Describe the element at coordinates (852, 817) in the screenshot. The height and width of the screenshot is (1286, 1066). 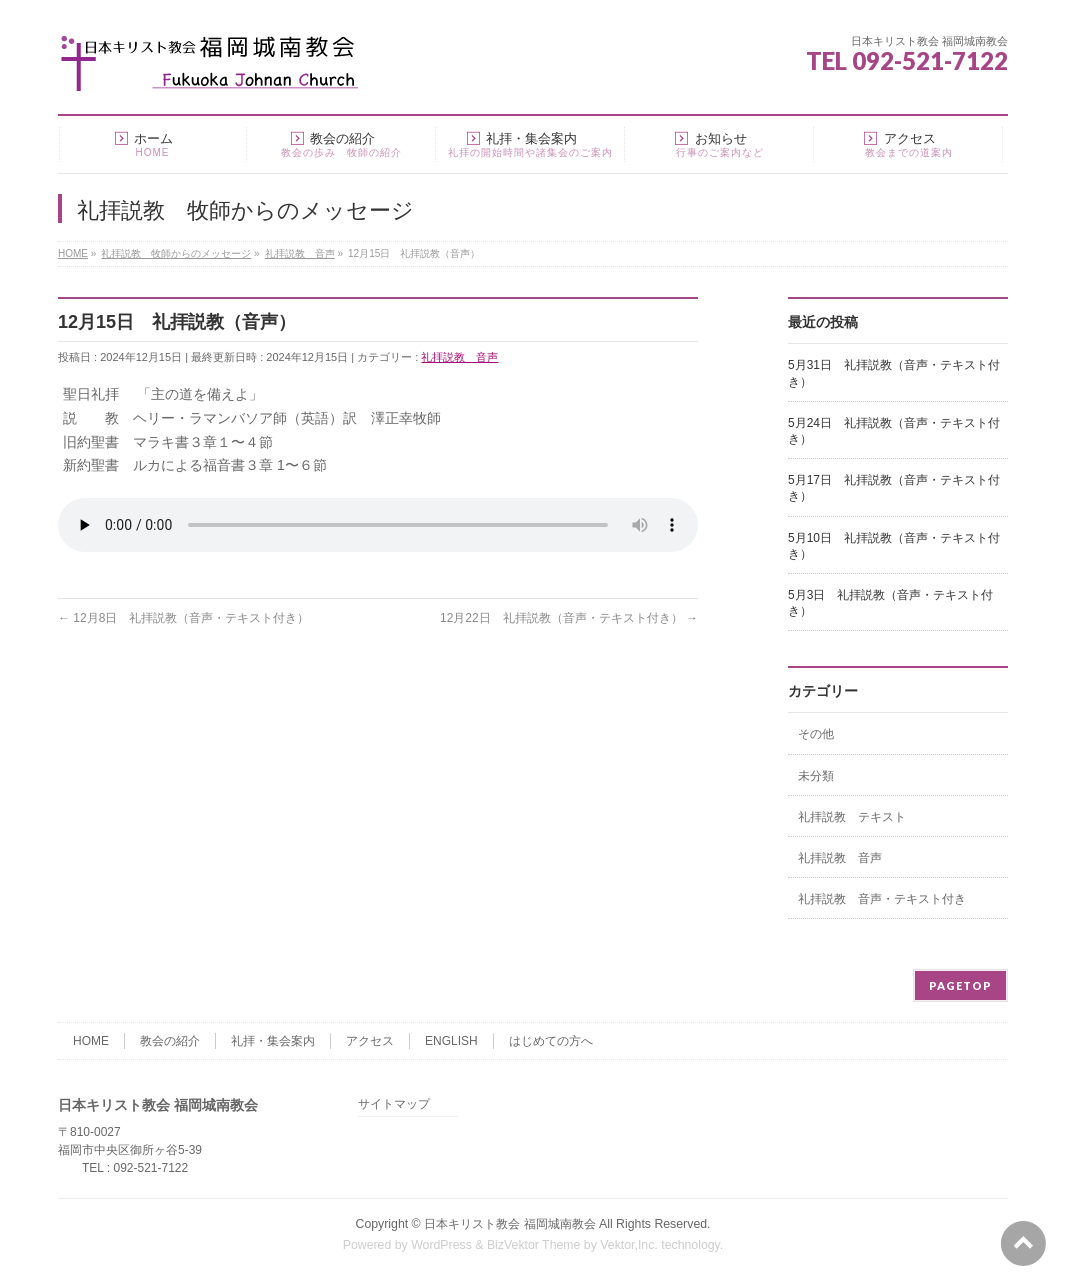
I see `礼拝説教 テキスト` at that location.